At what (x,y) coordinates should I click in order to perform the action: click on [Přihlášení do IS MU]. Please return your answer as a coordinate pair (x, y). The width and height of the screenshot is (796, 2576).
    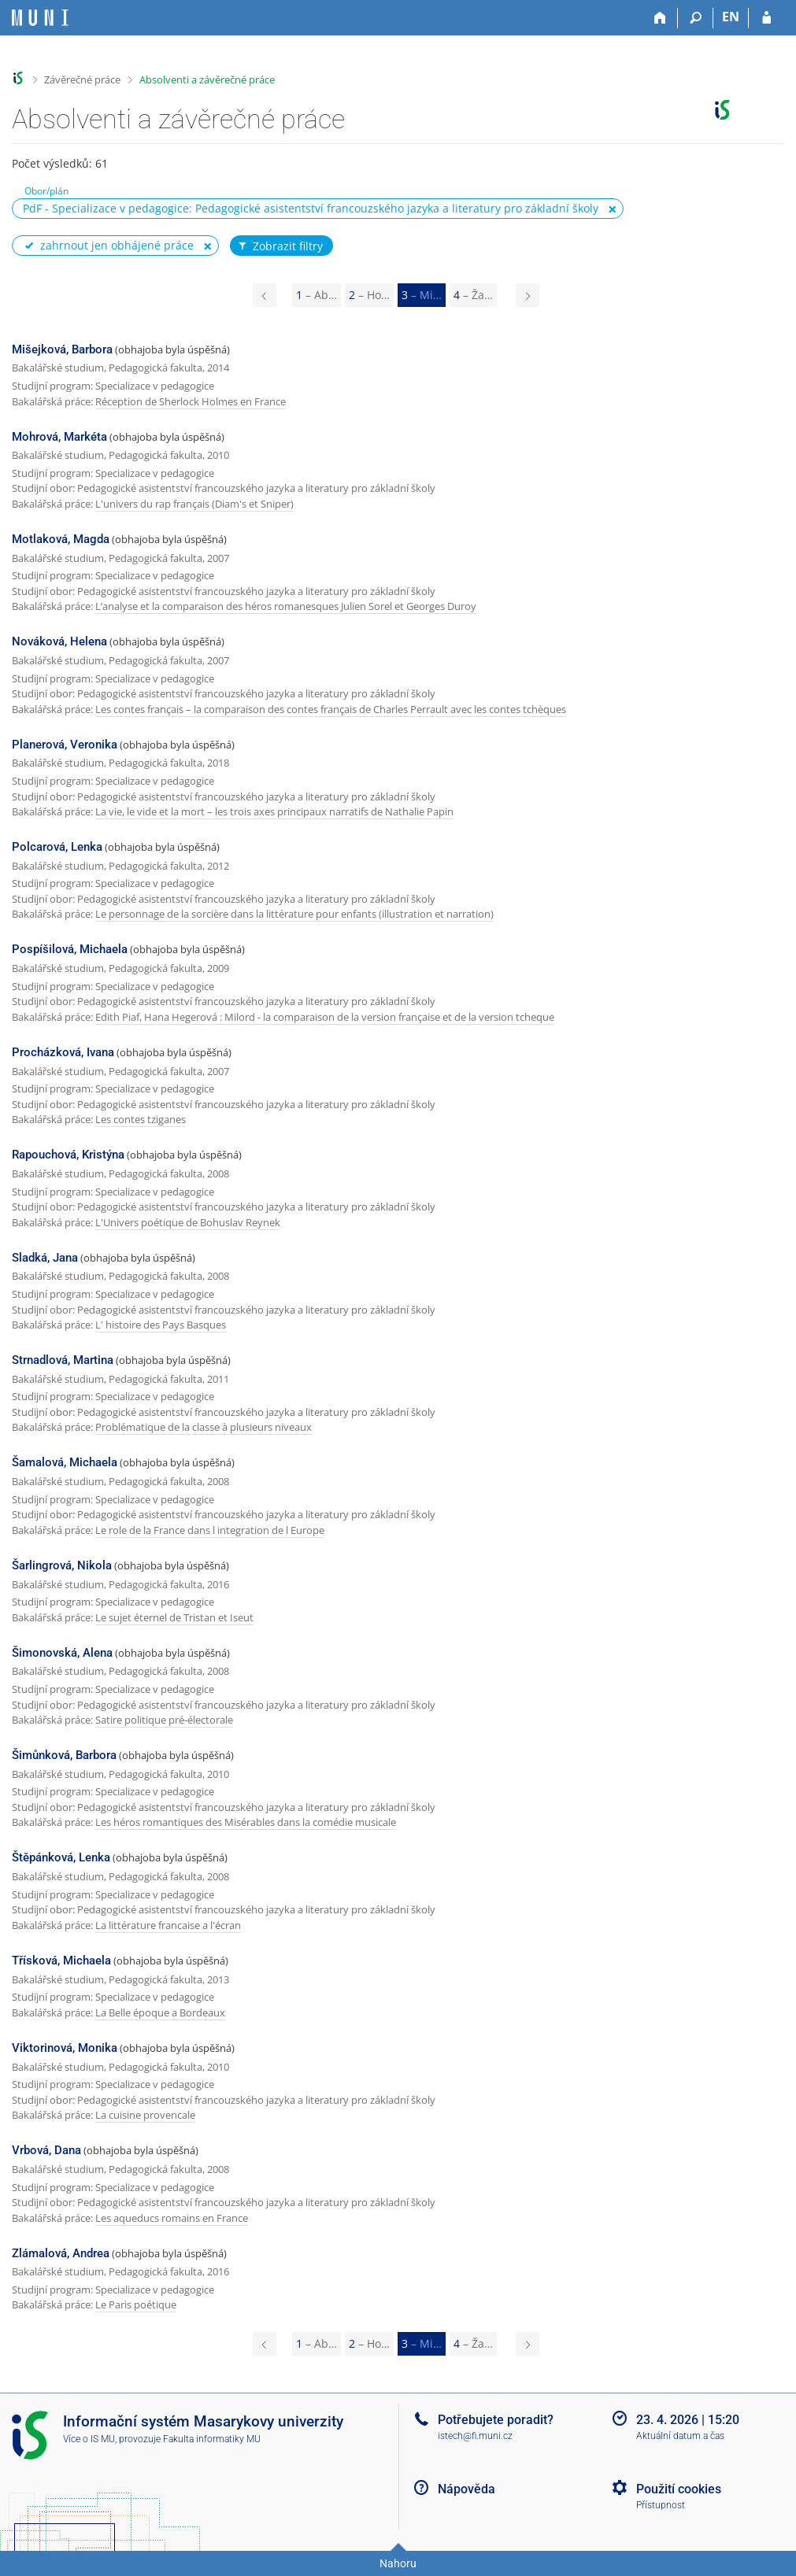
    Looking at the image, I should click on (766, 18).